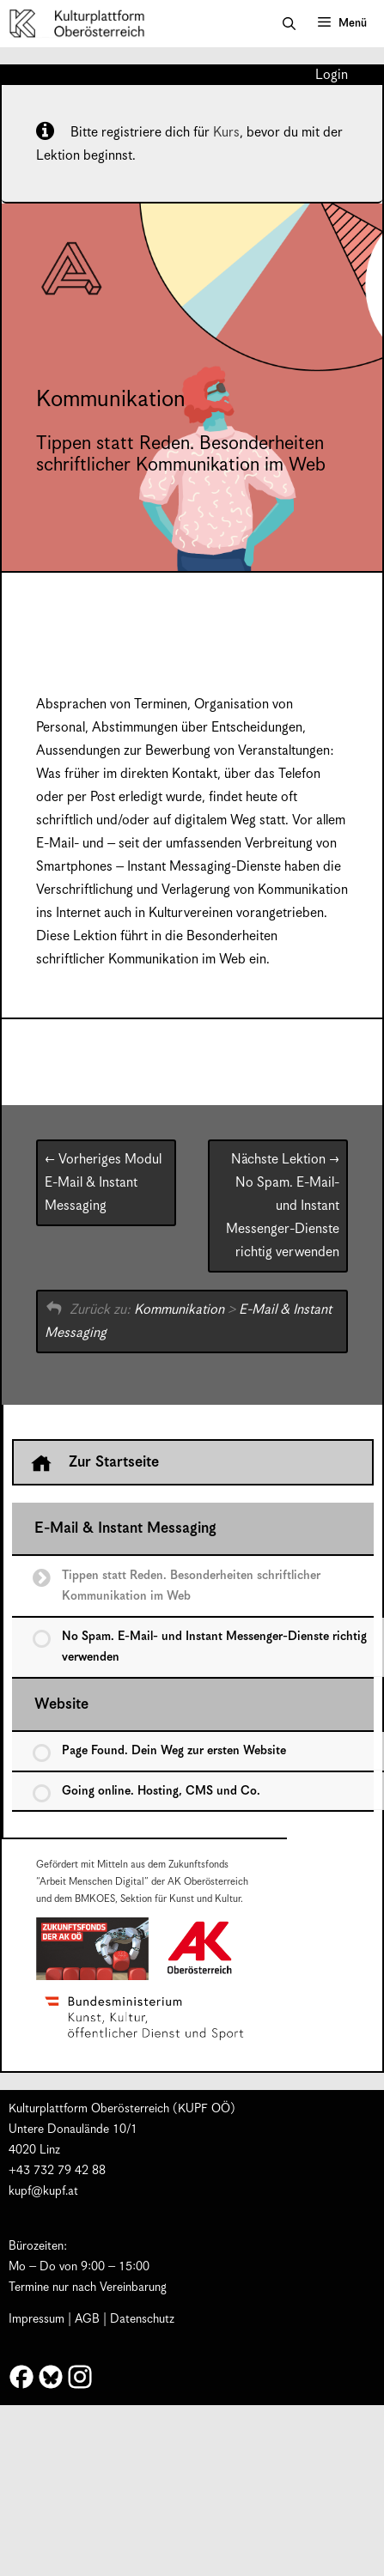 The image size is (384, 2576). What do you see at coordinates (179, 1310) in the screenshot?
I see `Kommunikation` at bounding box center [179, 1310].